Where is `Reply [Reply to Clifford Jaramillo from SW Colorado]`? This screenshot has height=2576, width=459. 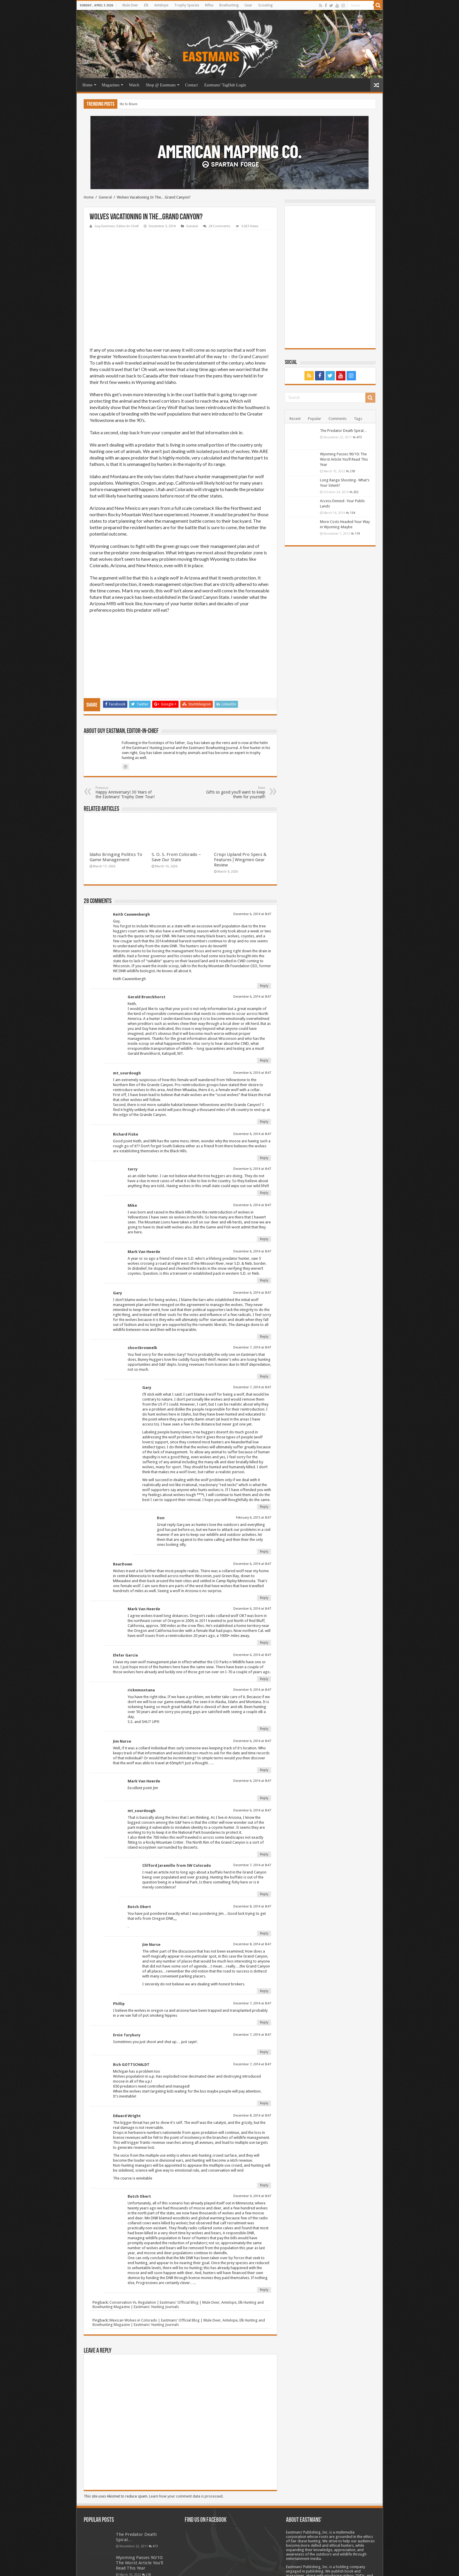
Reply [Reply to Clifford Jaramillo from SW Colorado] is located at coordinates (264, 1838).